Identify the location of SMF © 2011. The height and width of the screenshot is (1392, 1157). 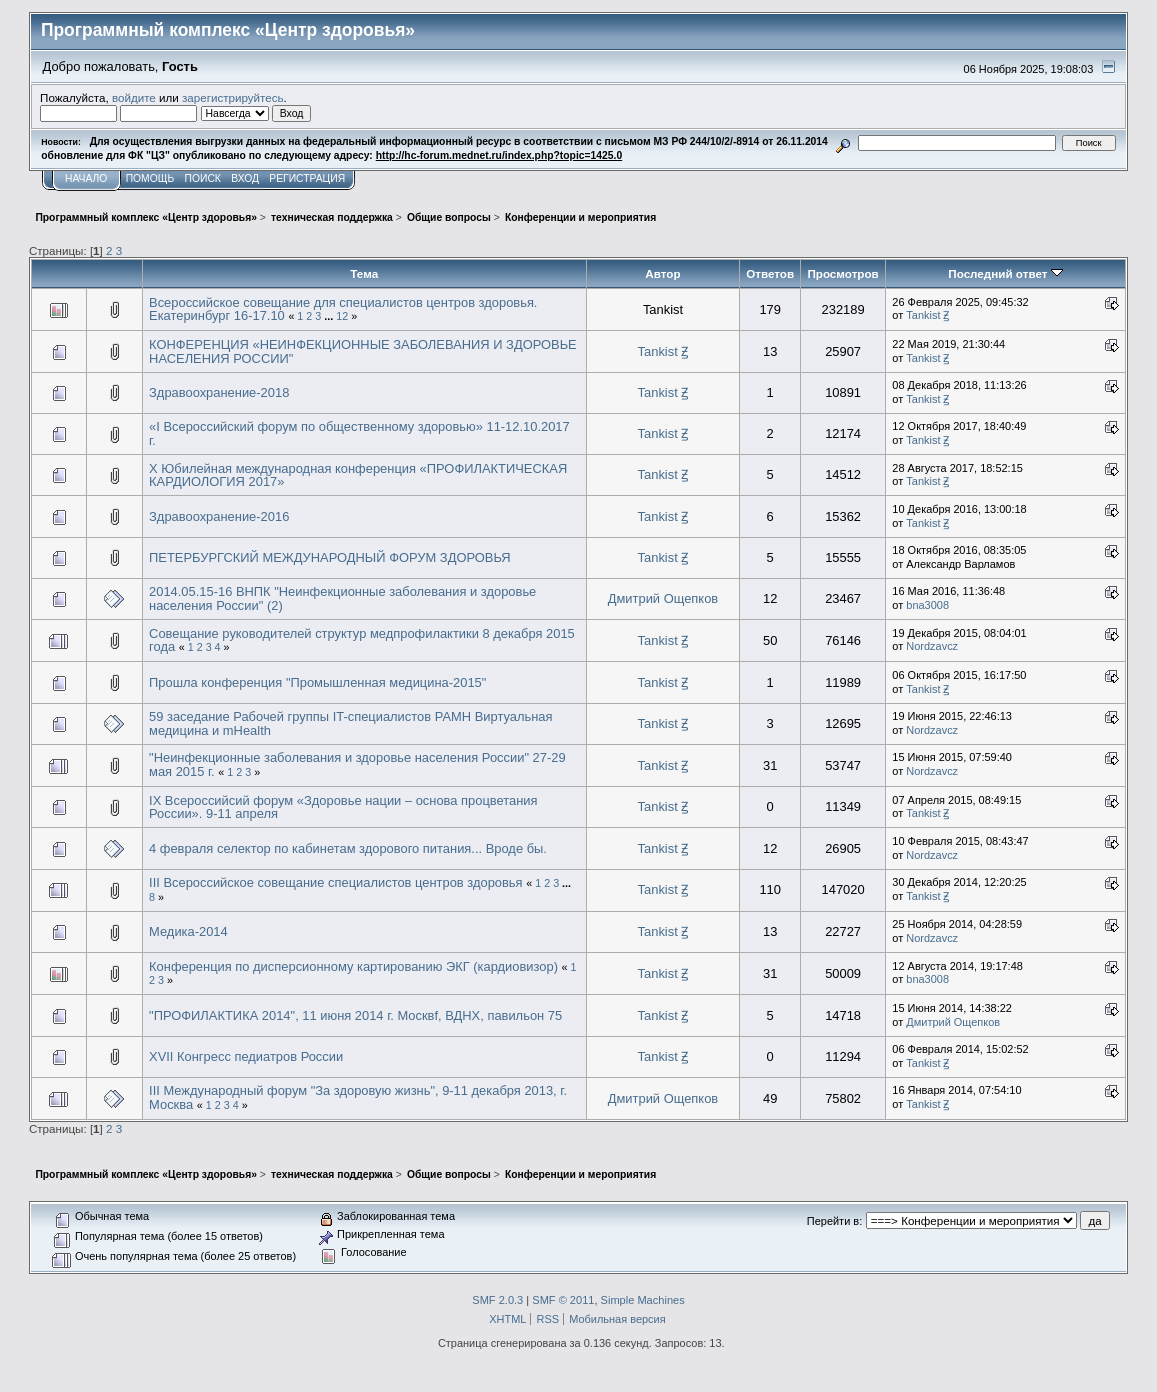
(563, 1300).